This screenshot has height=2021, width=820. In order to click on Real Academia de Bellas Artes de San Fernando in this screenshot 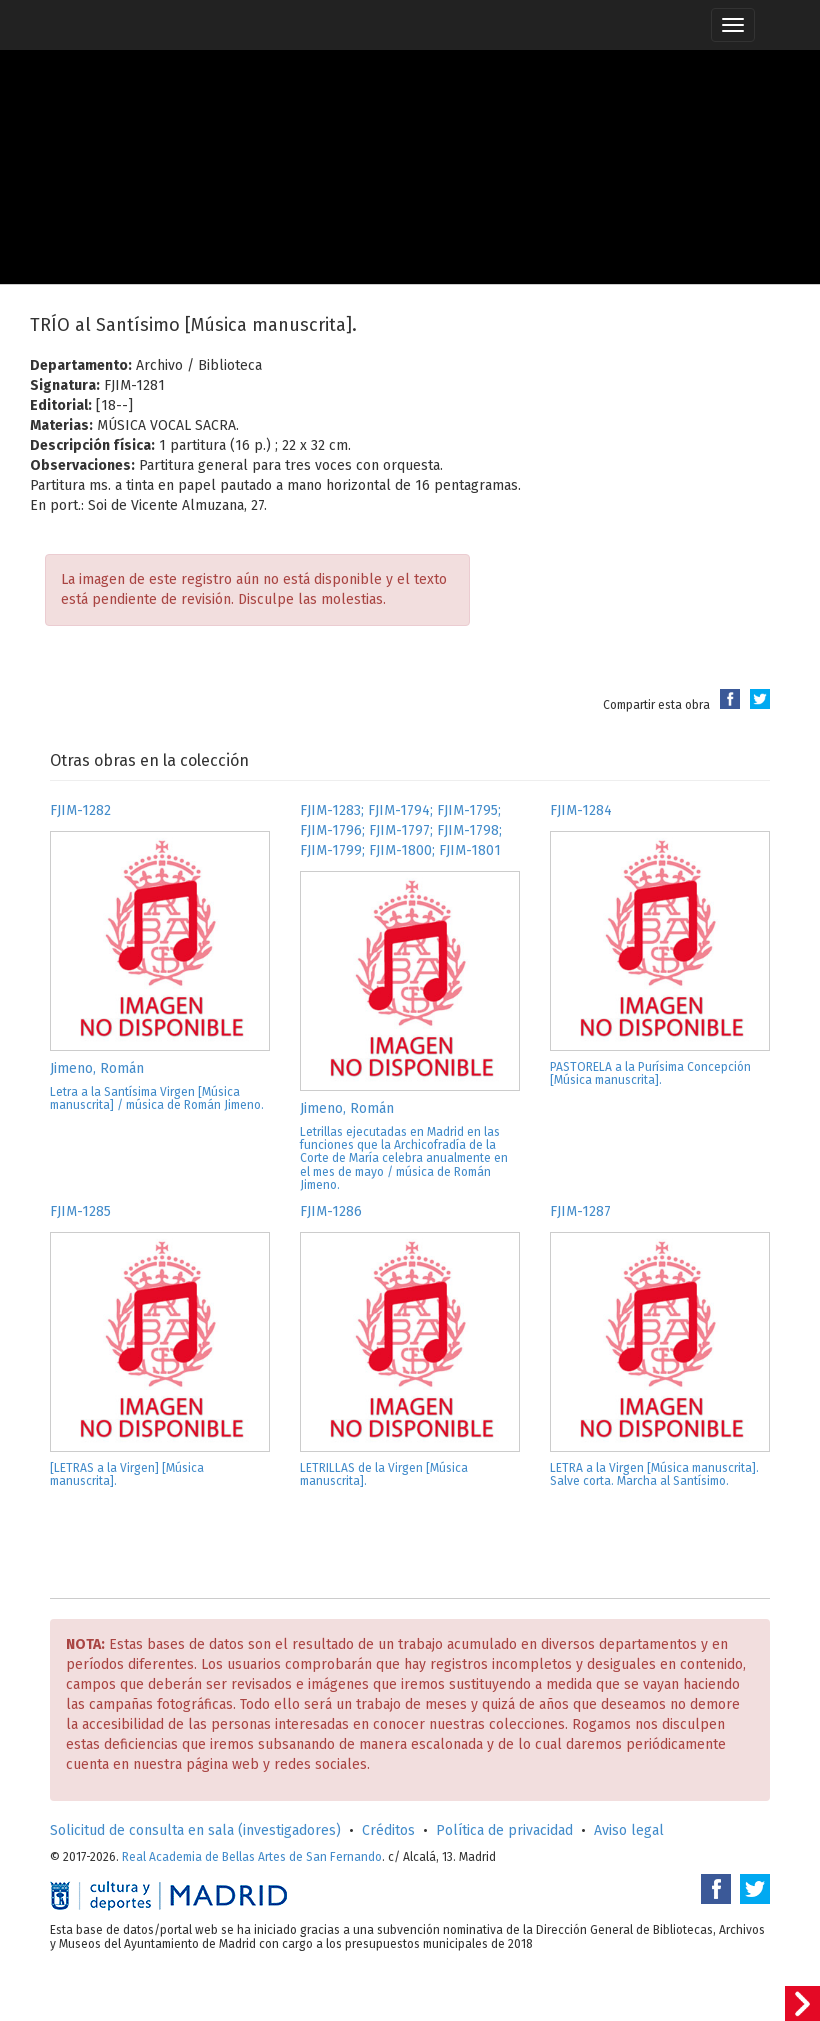, I will do `click(252, 1857)`.